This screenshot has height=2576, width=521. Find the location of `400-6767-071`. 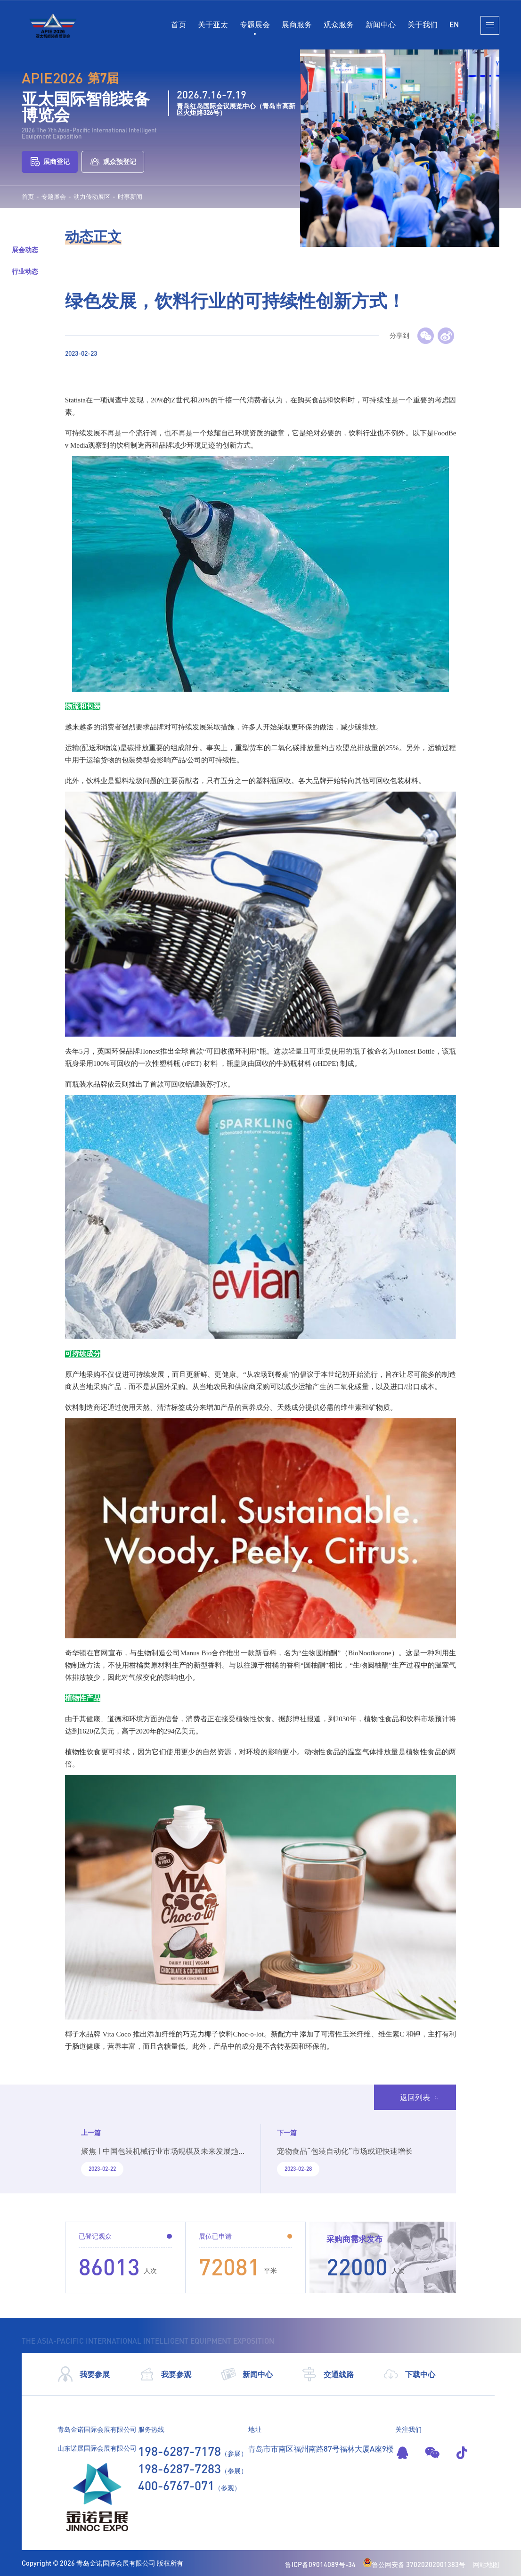

400-6767-071 is located at coordinates (176, 2485).